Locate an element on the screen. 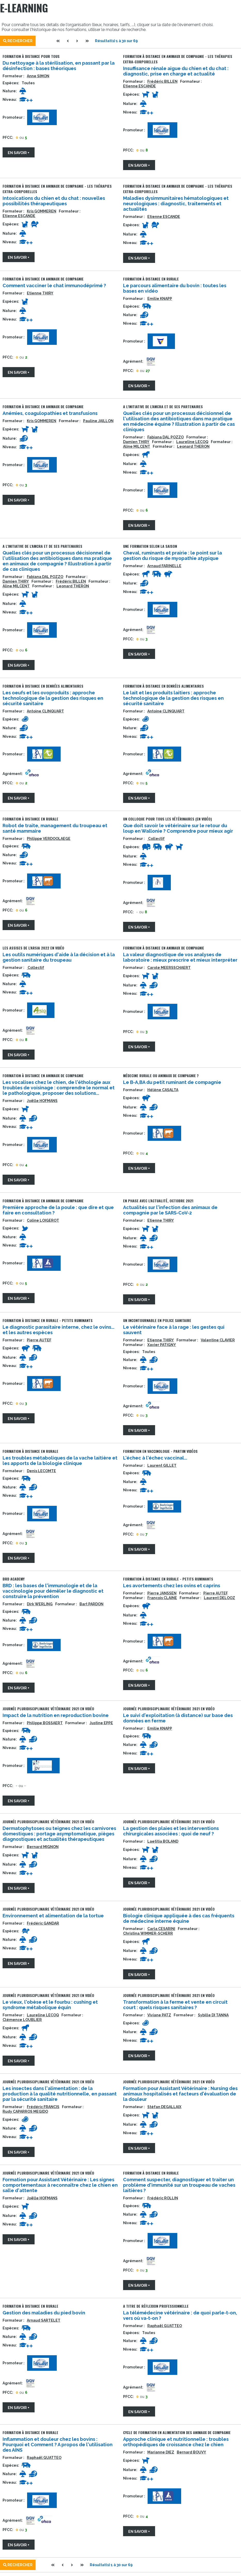 The width and height of the screenshot is (241, 2576). Comment suspecter, diagnostiquer et traiter un problème d'immunité sur un troupeau de vaches laitières ? is located at coordinates (179, 2185).